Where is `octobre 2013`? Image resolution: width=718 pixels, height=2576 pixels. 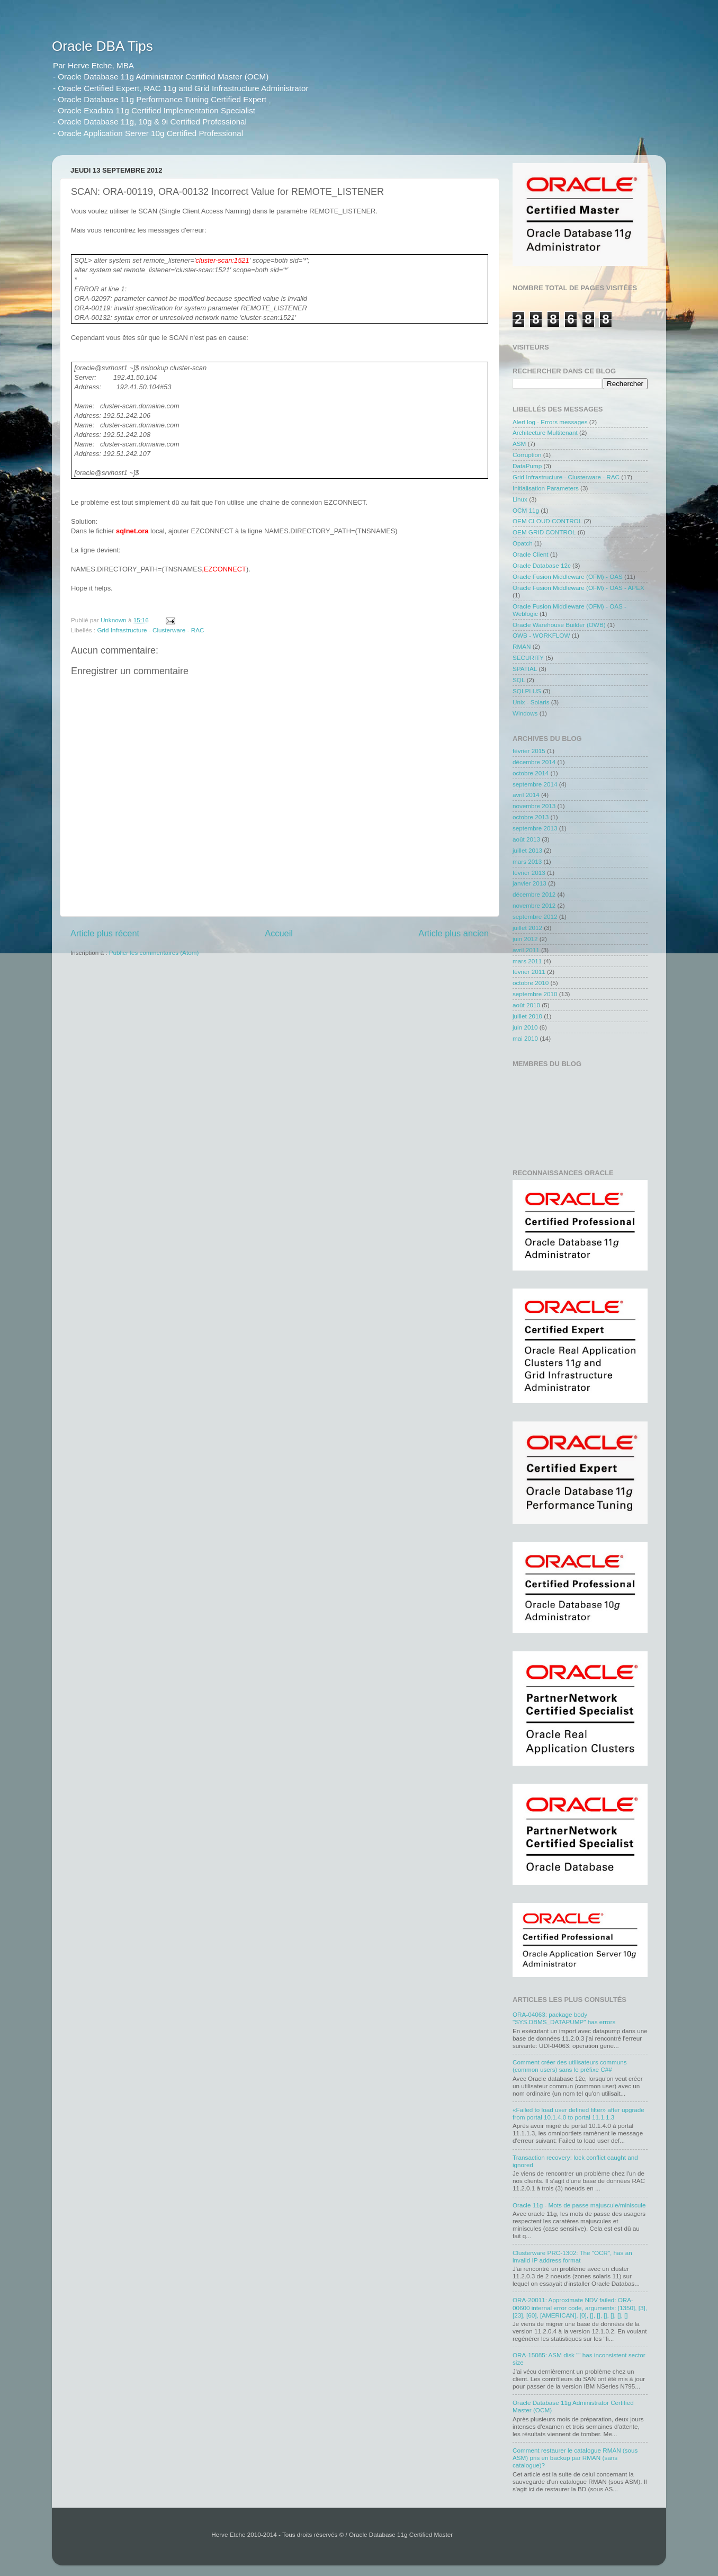
octobre 2013 is located at coordinates (531, 816).